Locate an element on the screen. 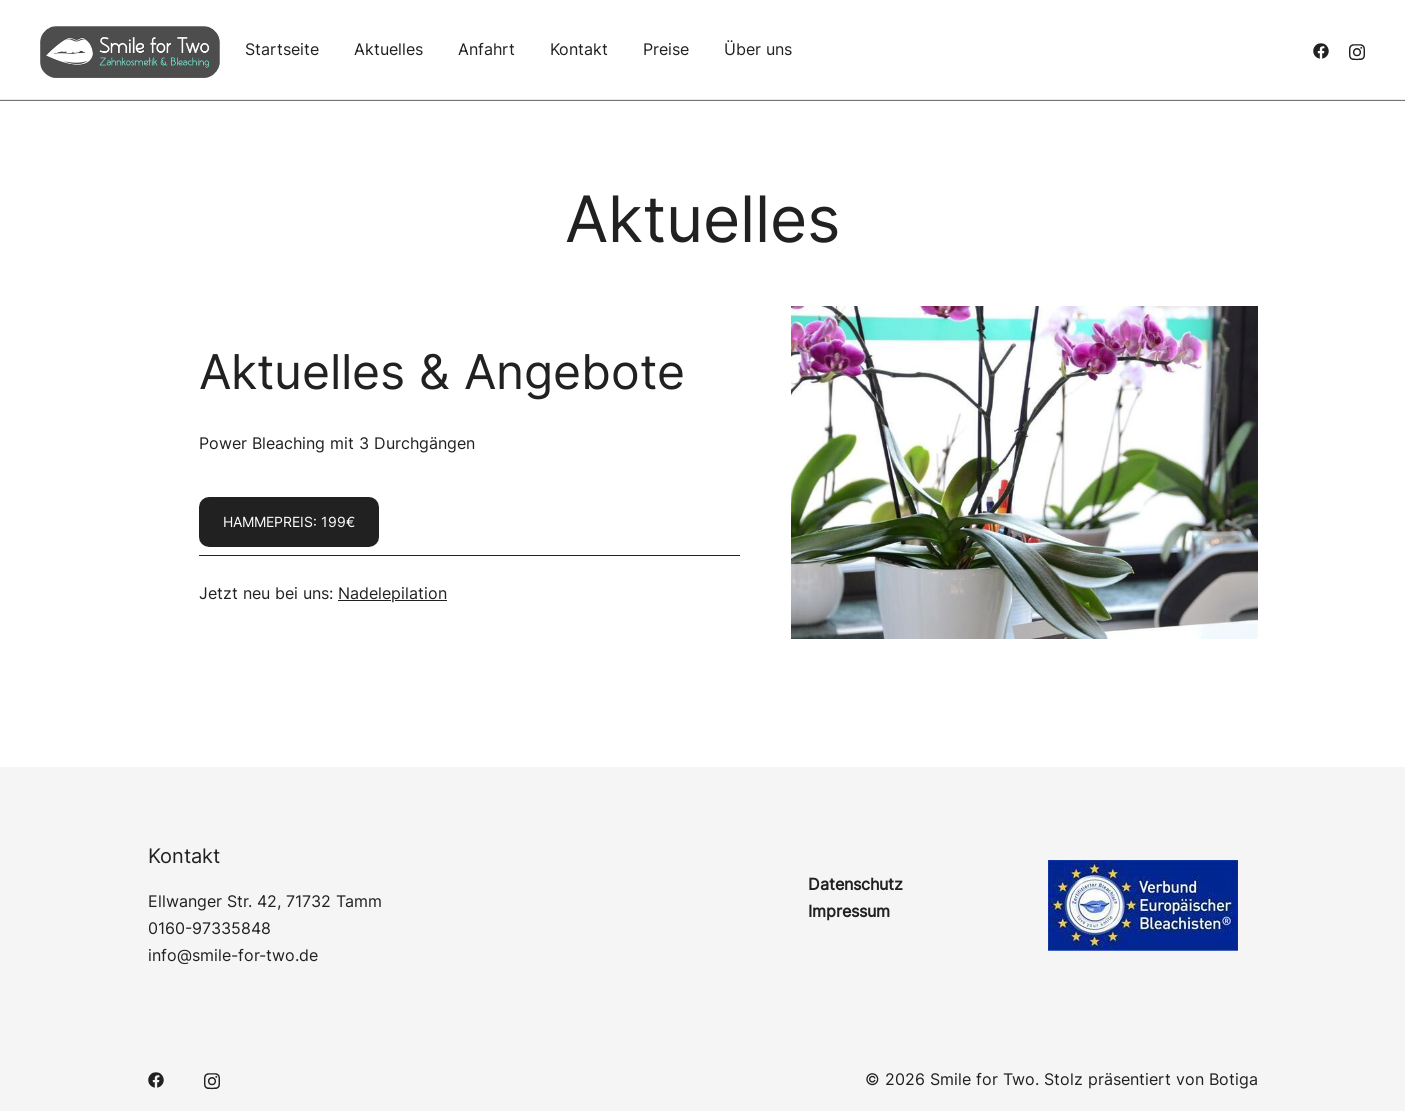 The height and width of the screenshot is (1111, 1405). Kontakt is located at coordinates (579, 49).